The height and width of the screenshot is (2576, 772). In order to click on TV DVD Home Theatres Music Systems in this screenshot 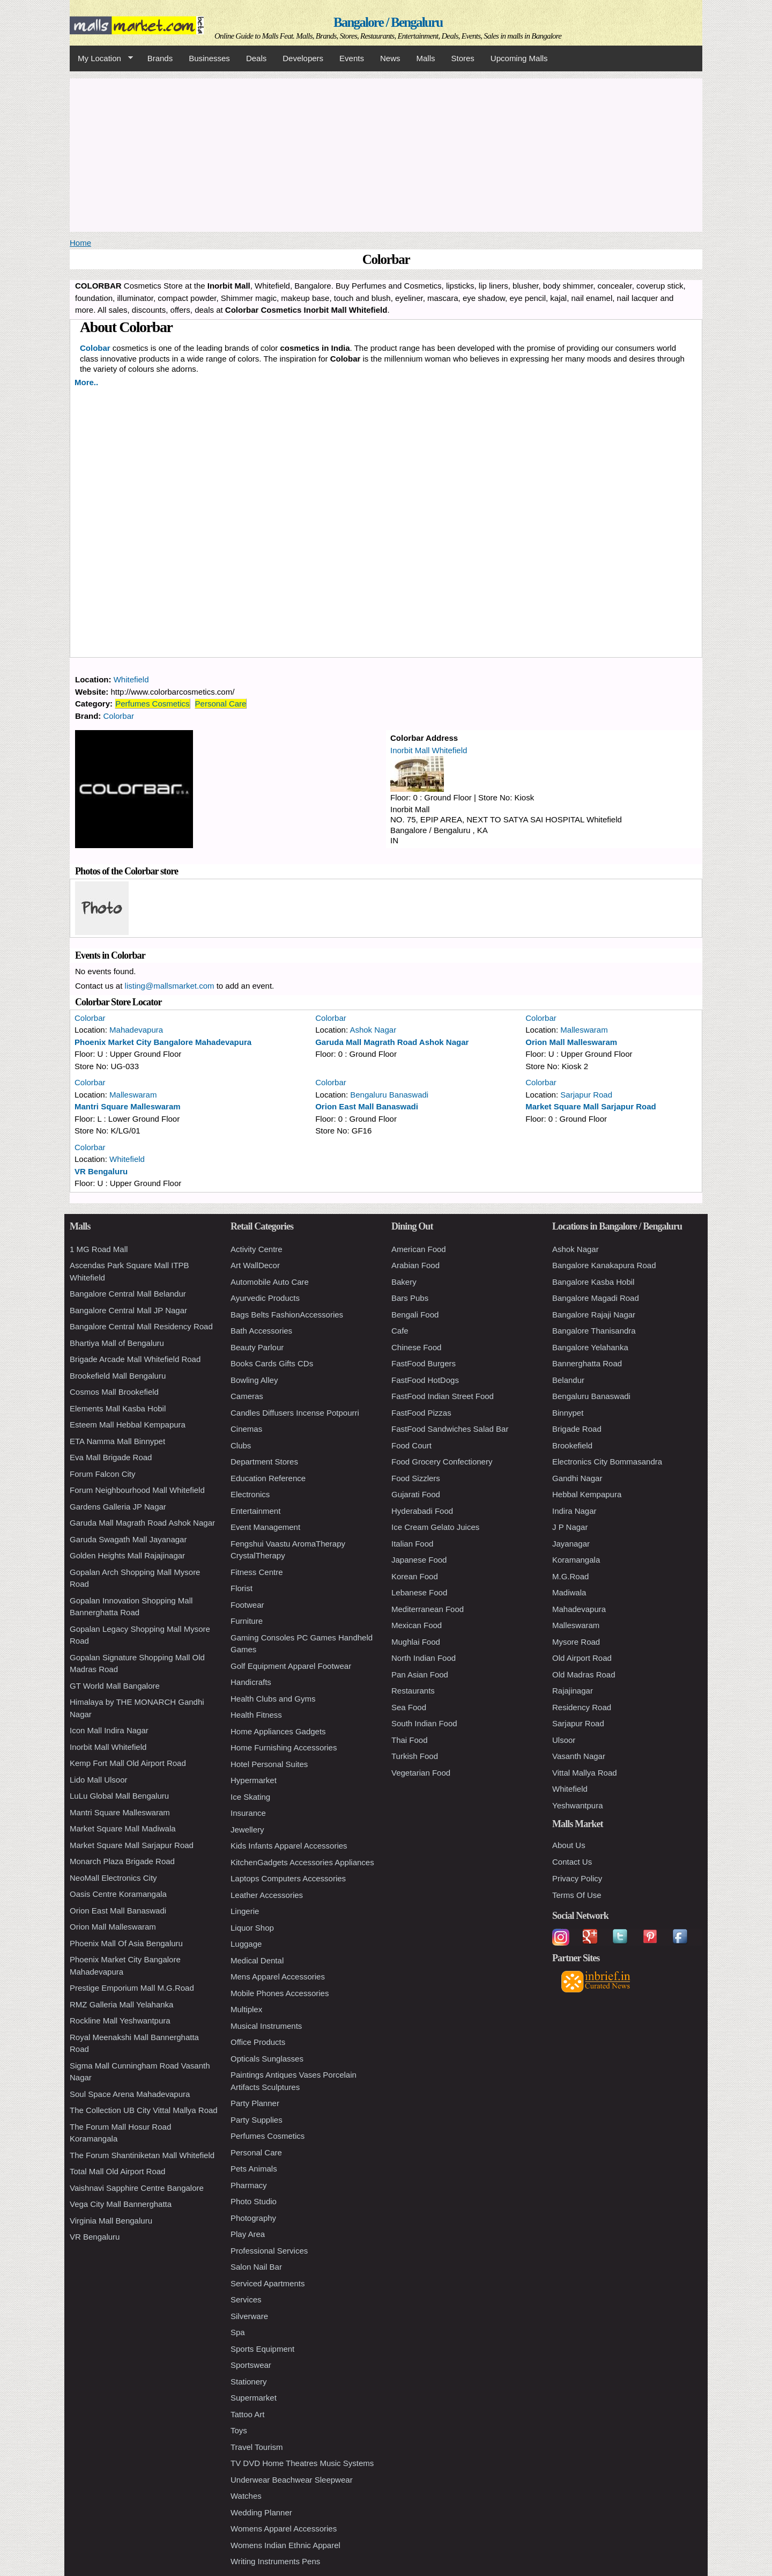, I will do `click(302, 2463)`.